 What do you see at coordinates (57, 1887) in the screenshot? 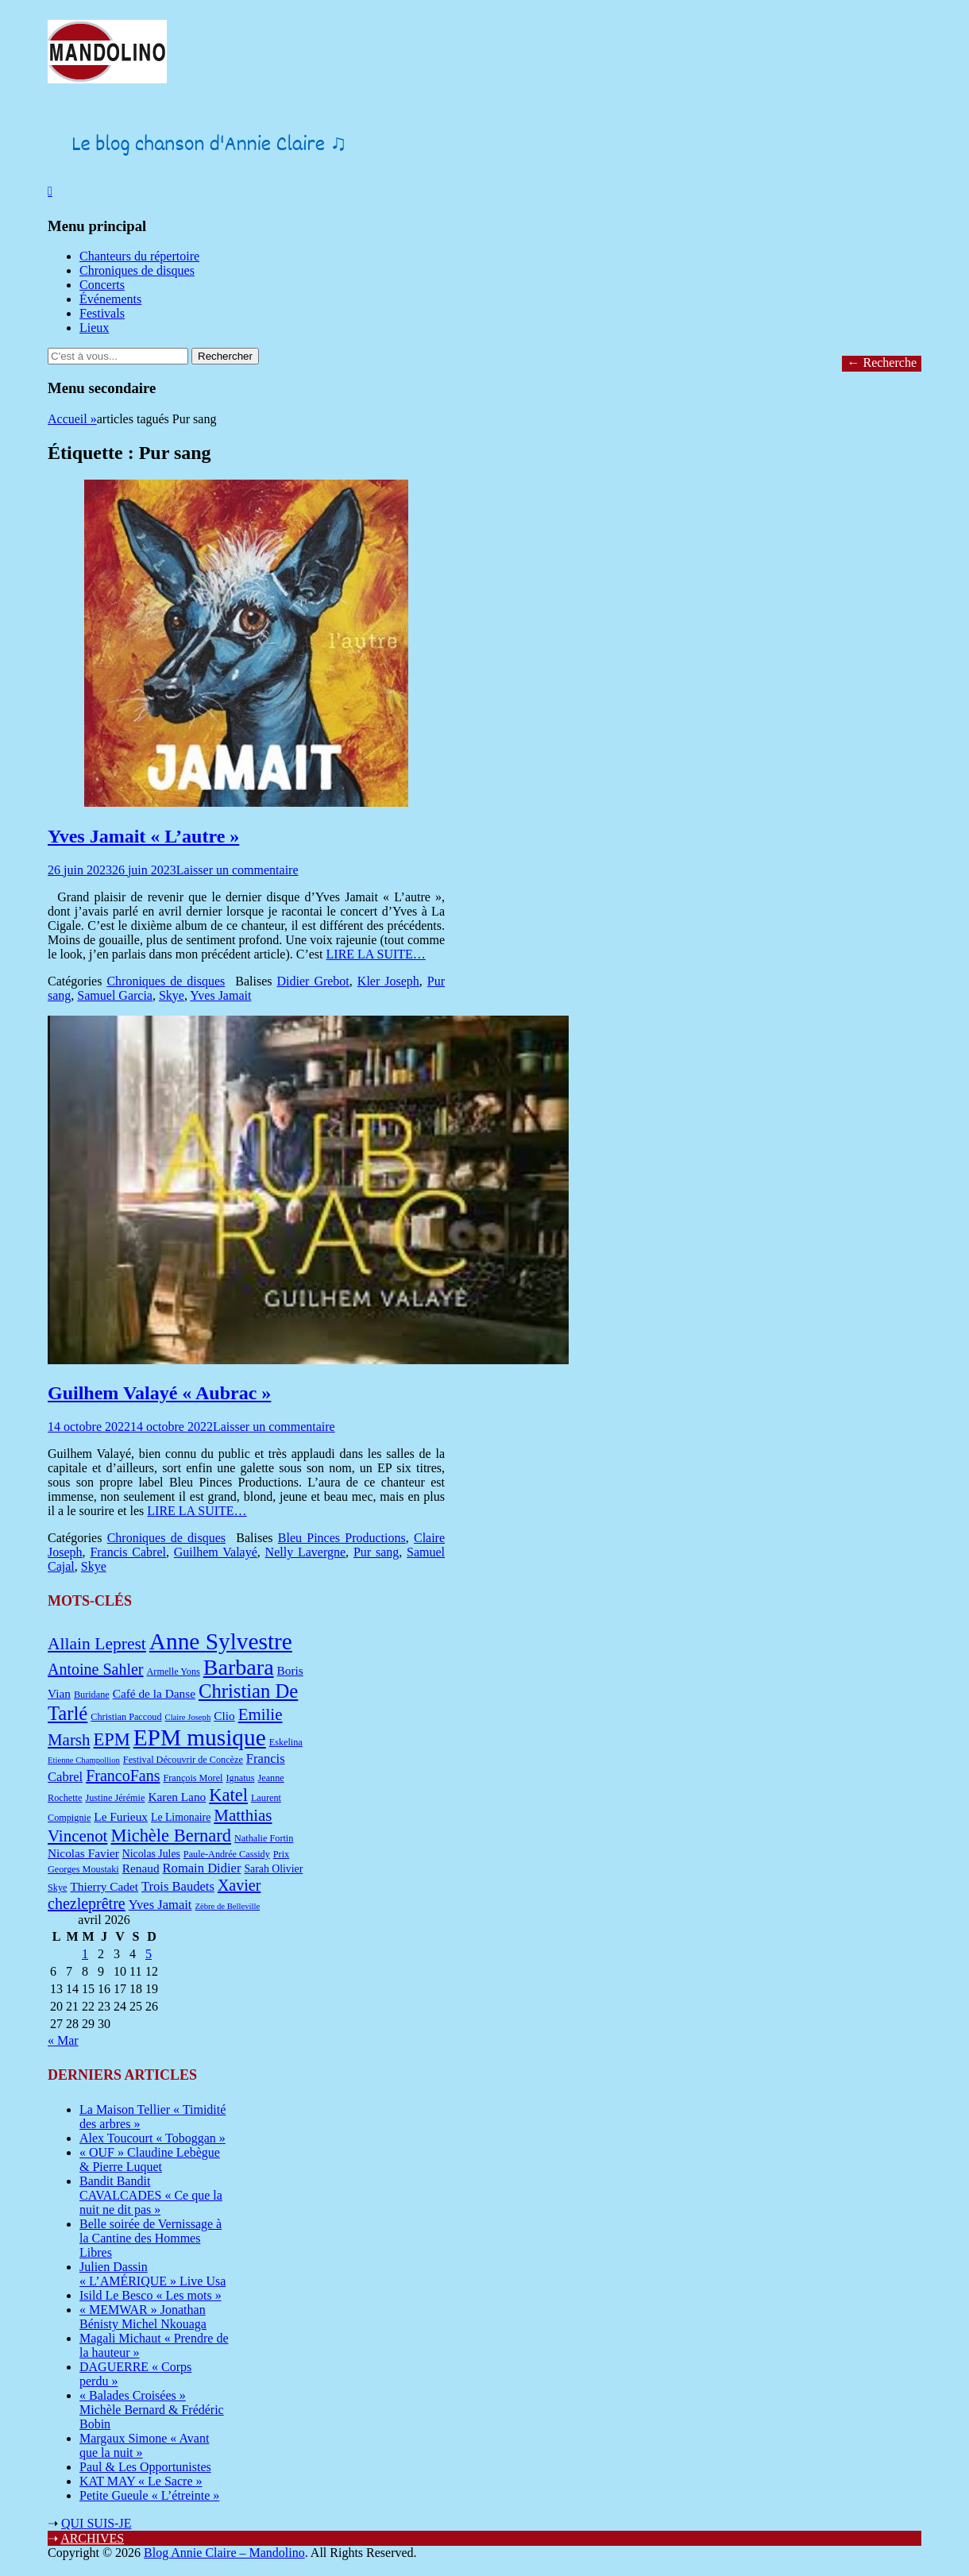
I see `Skye [Skye (7 éléments)]` at bounding box center [57, 1887].